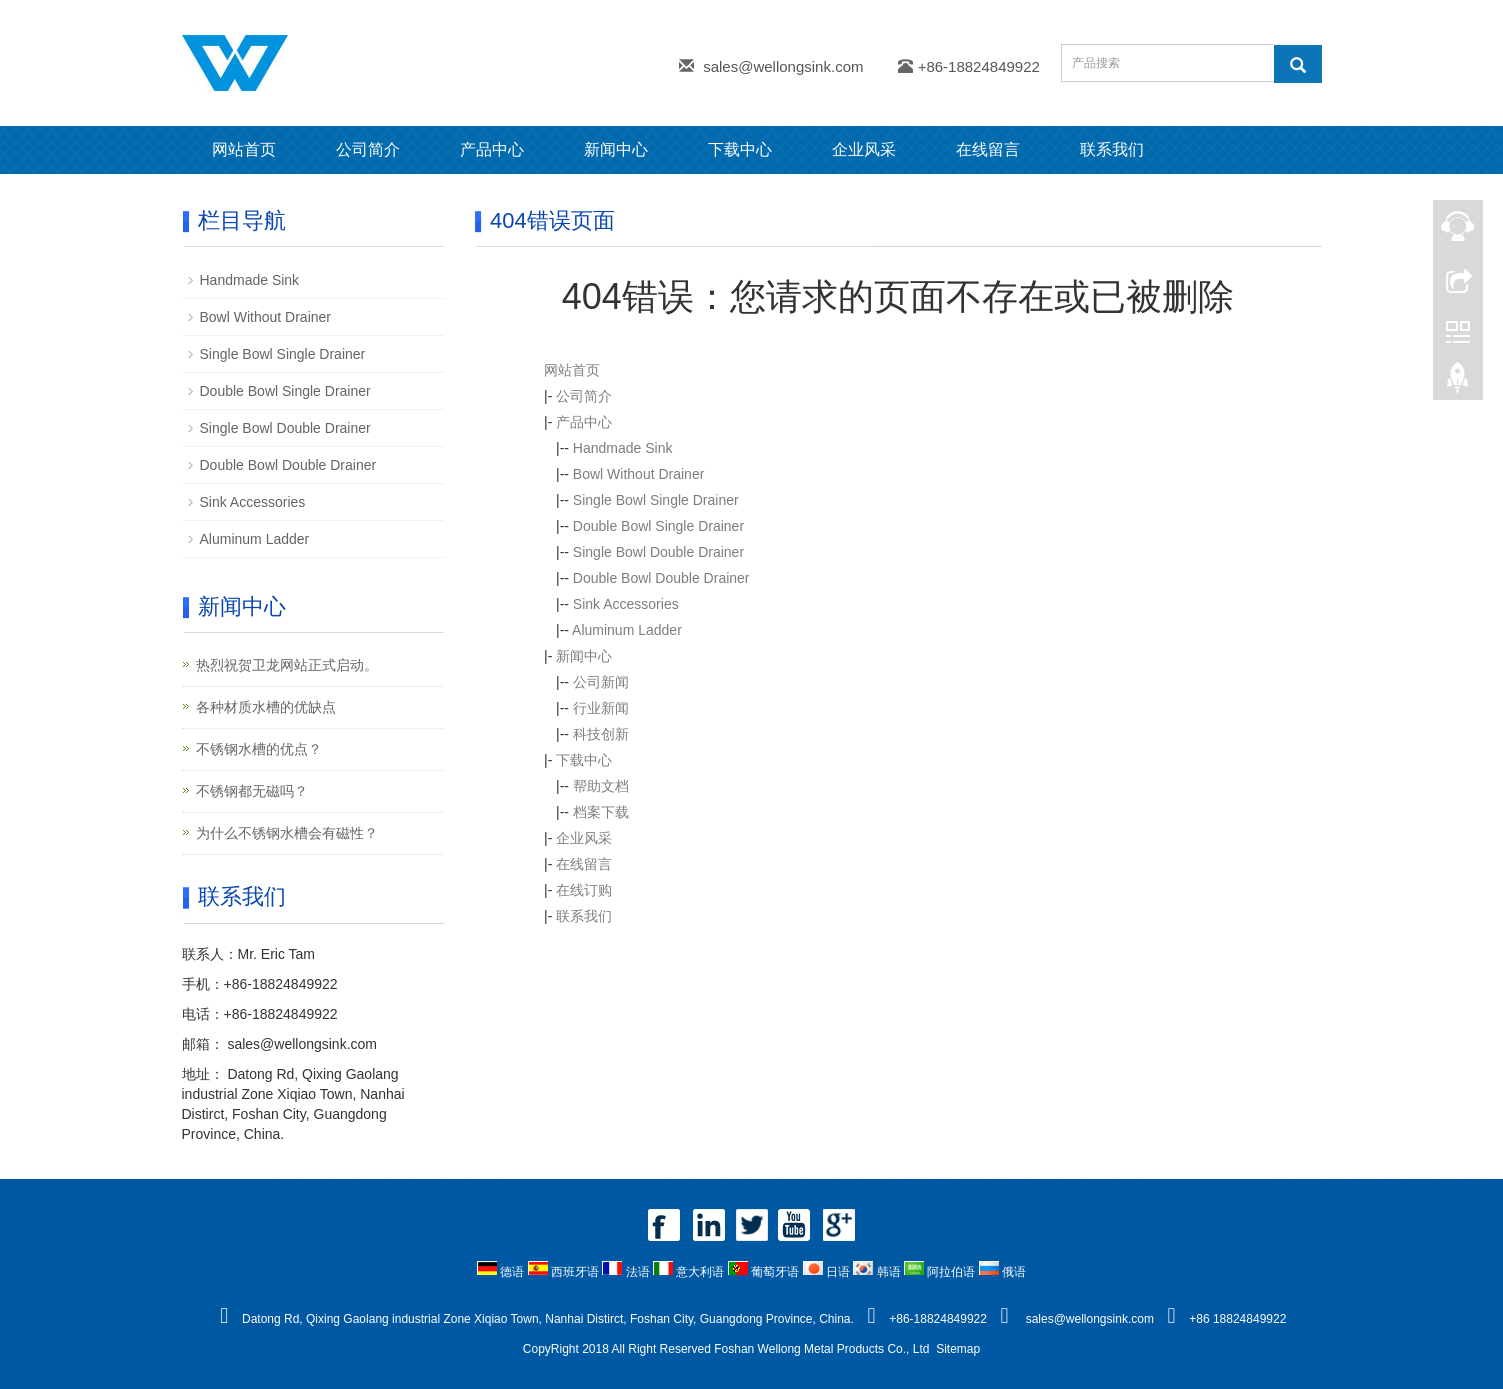 Image resolution: width=1503 pixels, height=1389 pixels. What do you see at coordinates (584, 890) in the screenshot?
I see `在线订购` at bounding box center [584, 890].